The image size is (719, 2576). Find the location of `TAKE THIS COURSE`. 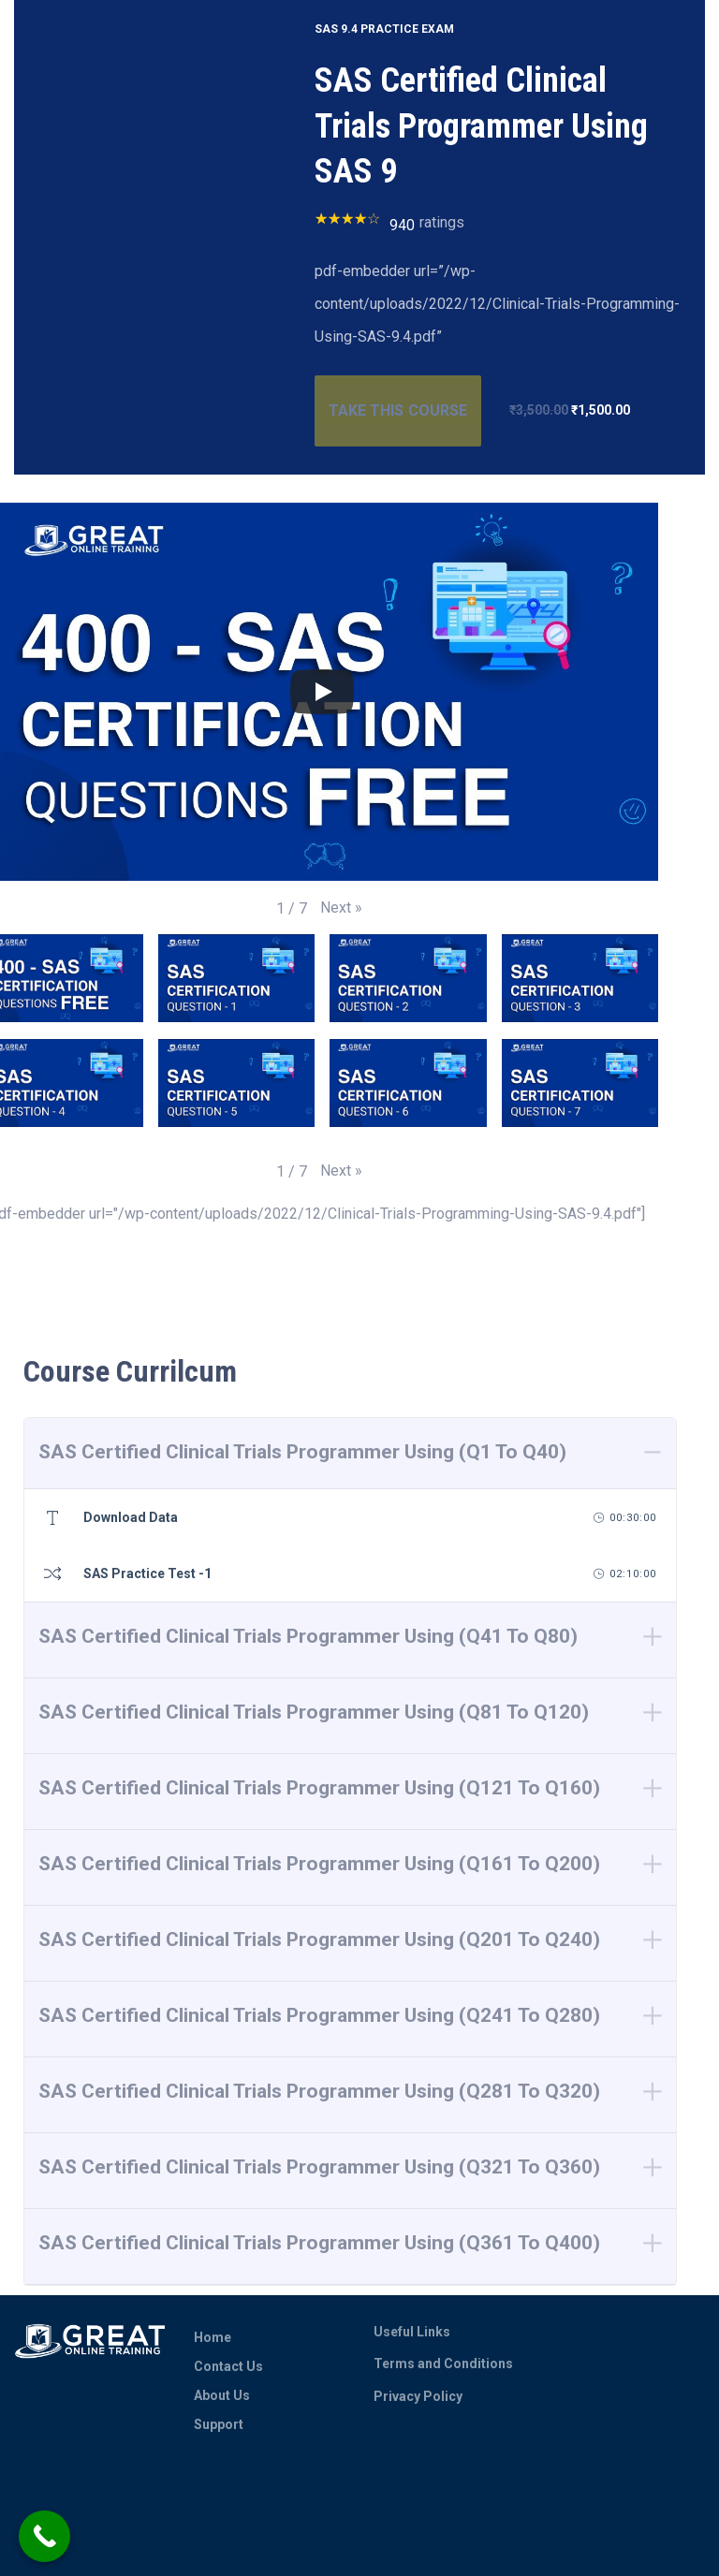

TAKE THIS COURSE is located at coordinates (397, 410).